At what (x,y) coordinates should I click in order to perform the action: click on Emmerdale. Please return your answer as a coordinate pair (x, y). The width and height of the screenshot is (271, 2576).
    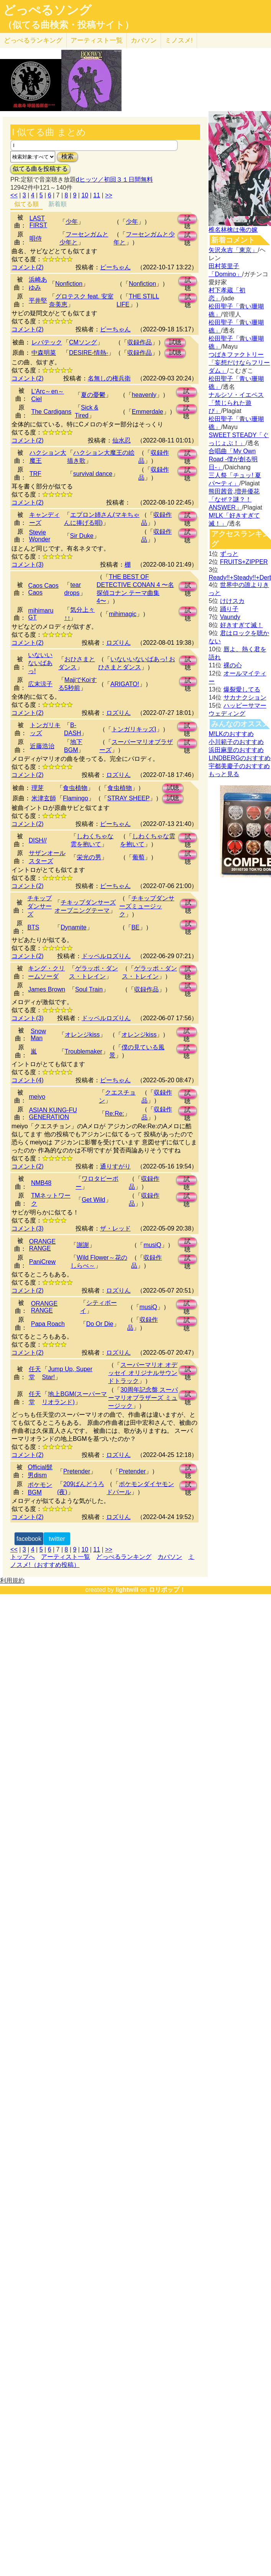
    Looking at the image, I should click on (147, 411).